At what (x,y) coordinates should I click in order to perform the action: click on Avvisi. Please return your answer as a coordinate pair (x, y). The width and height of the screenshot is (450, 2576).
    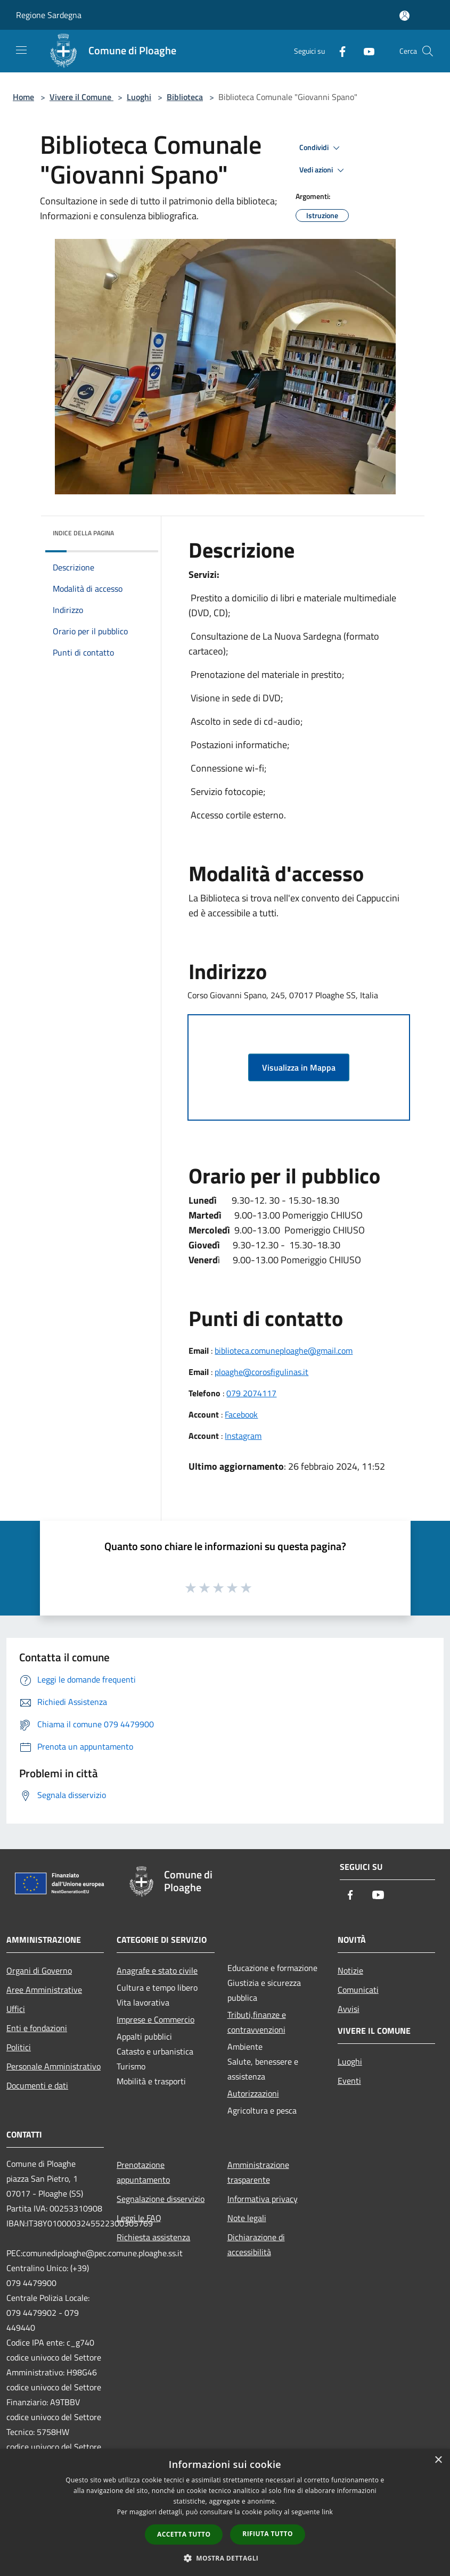
    Looking at the image, I should click on (348, 2008).